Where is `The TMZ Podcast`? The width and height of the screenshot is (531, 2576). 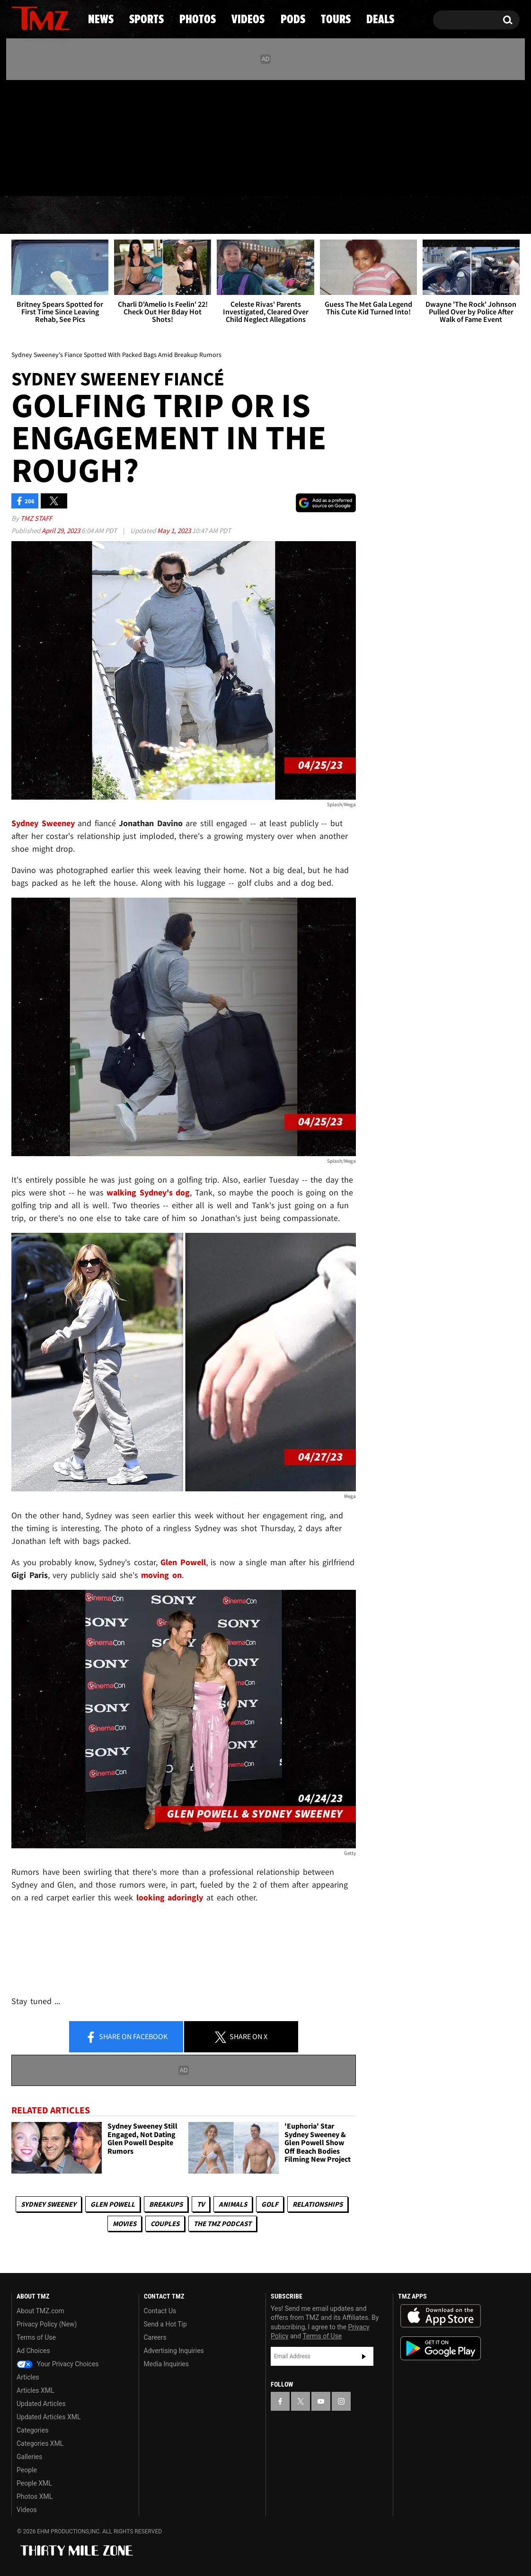 The TMZ Podcast is located at coordinates (222, 2223).